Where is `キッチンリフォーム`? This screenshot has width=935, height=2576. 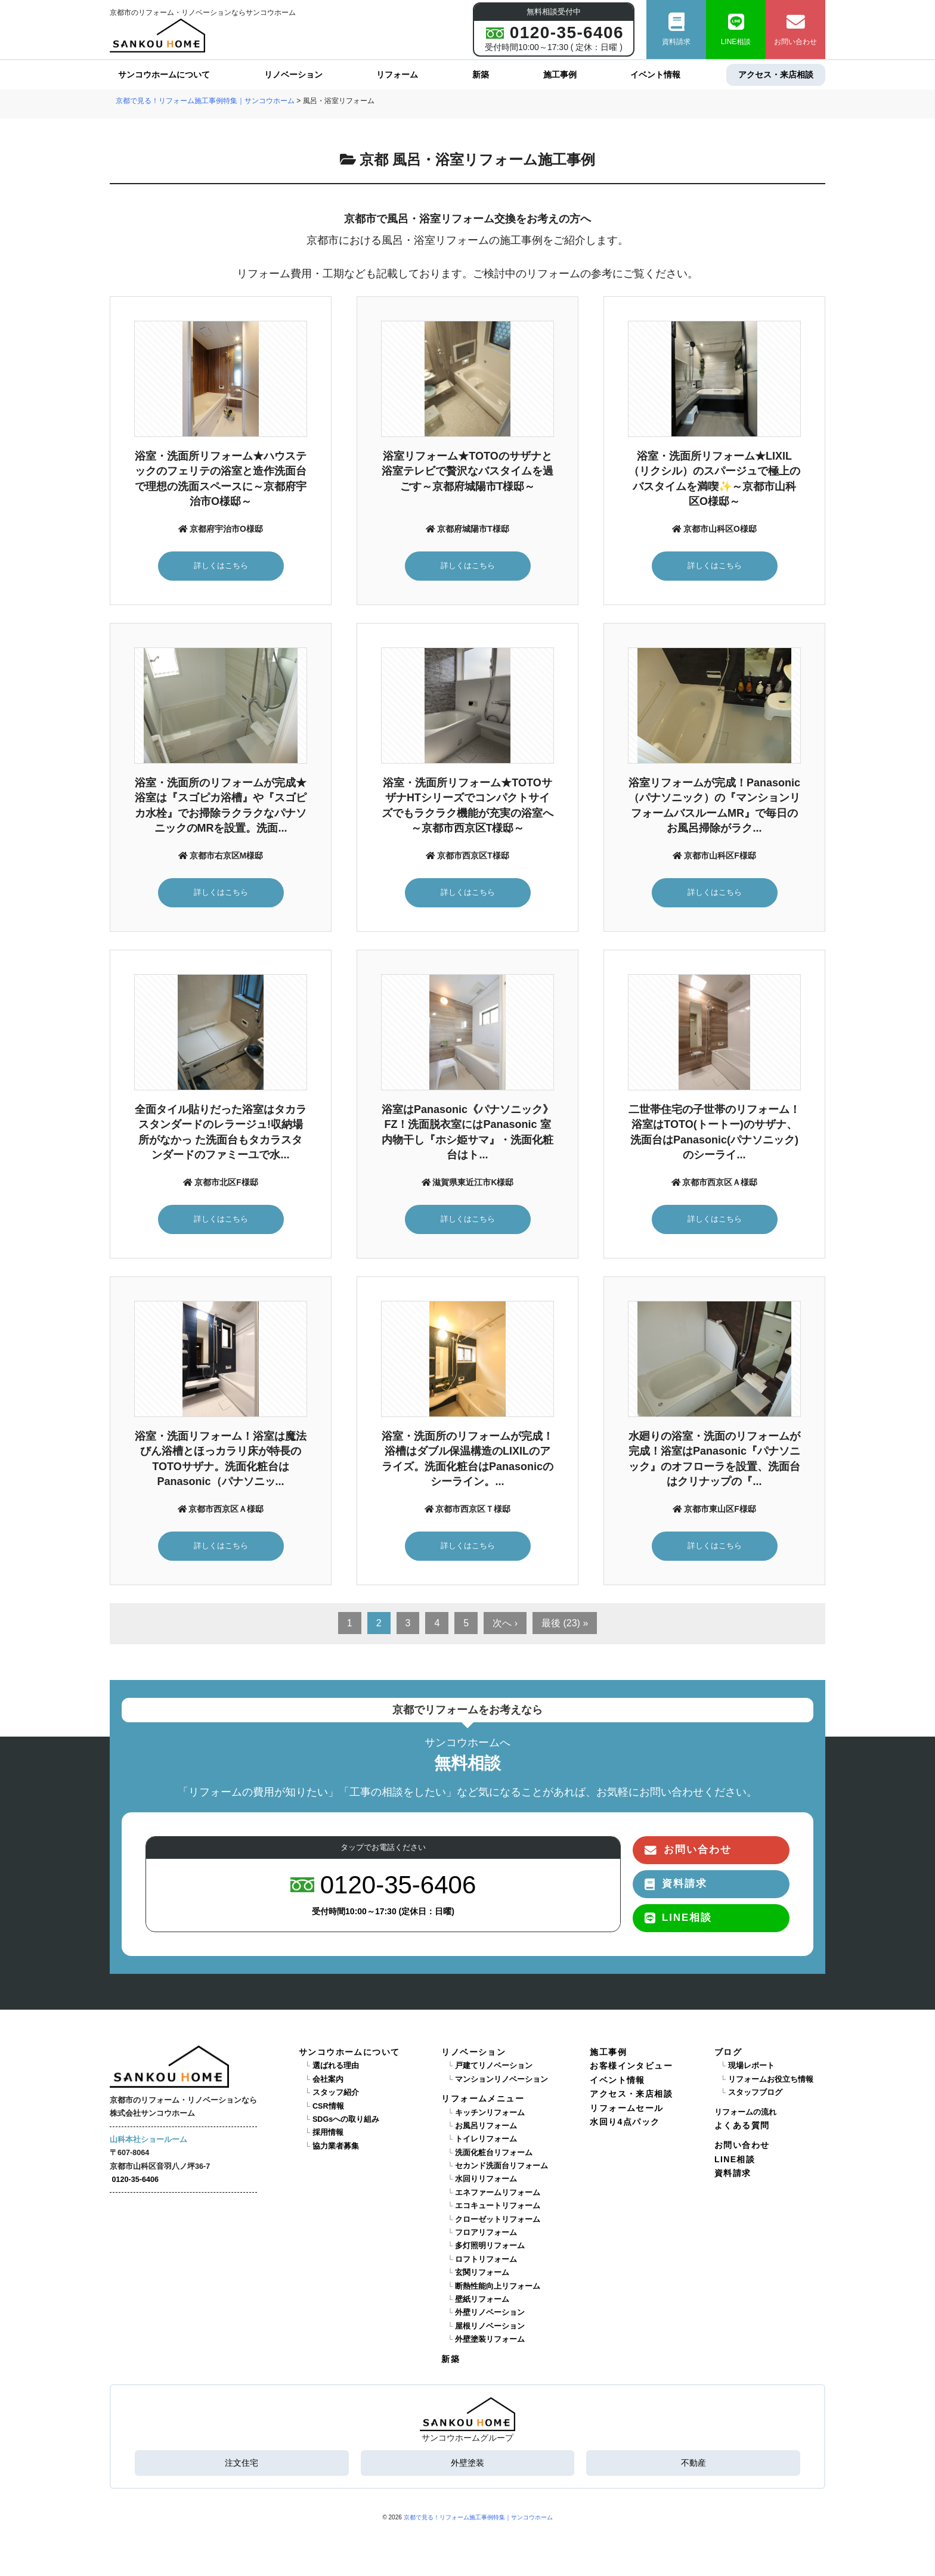 キッチンリフォーム is located at coordinates (490, 2113).